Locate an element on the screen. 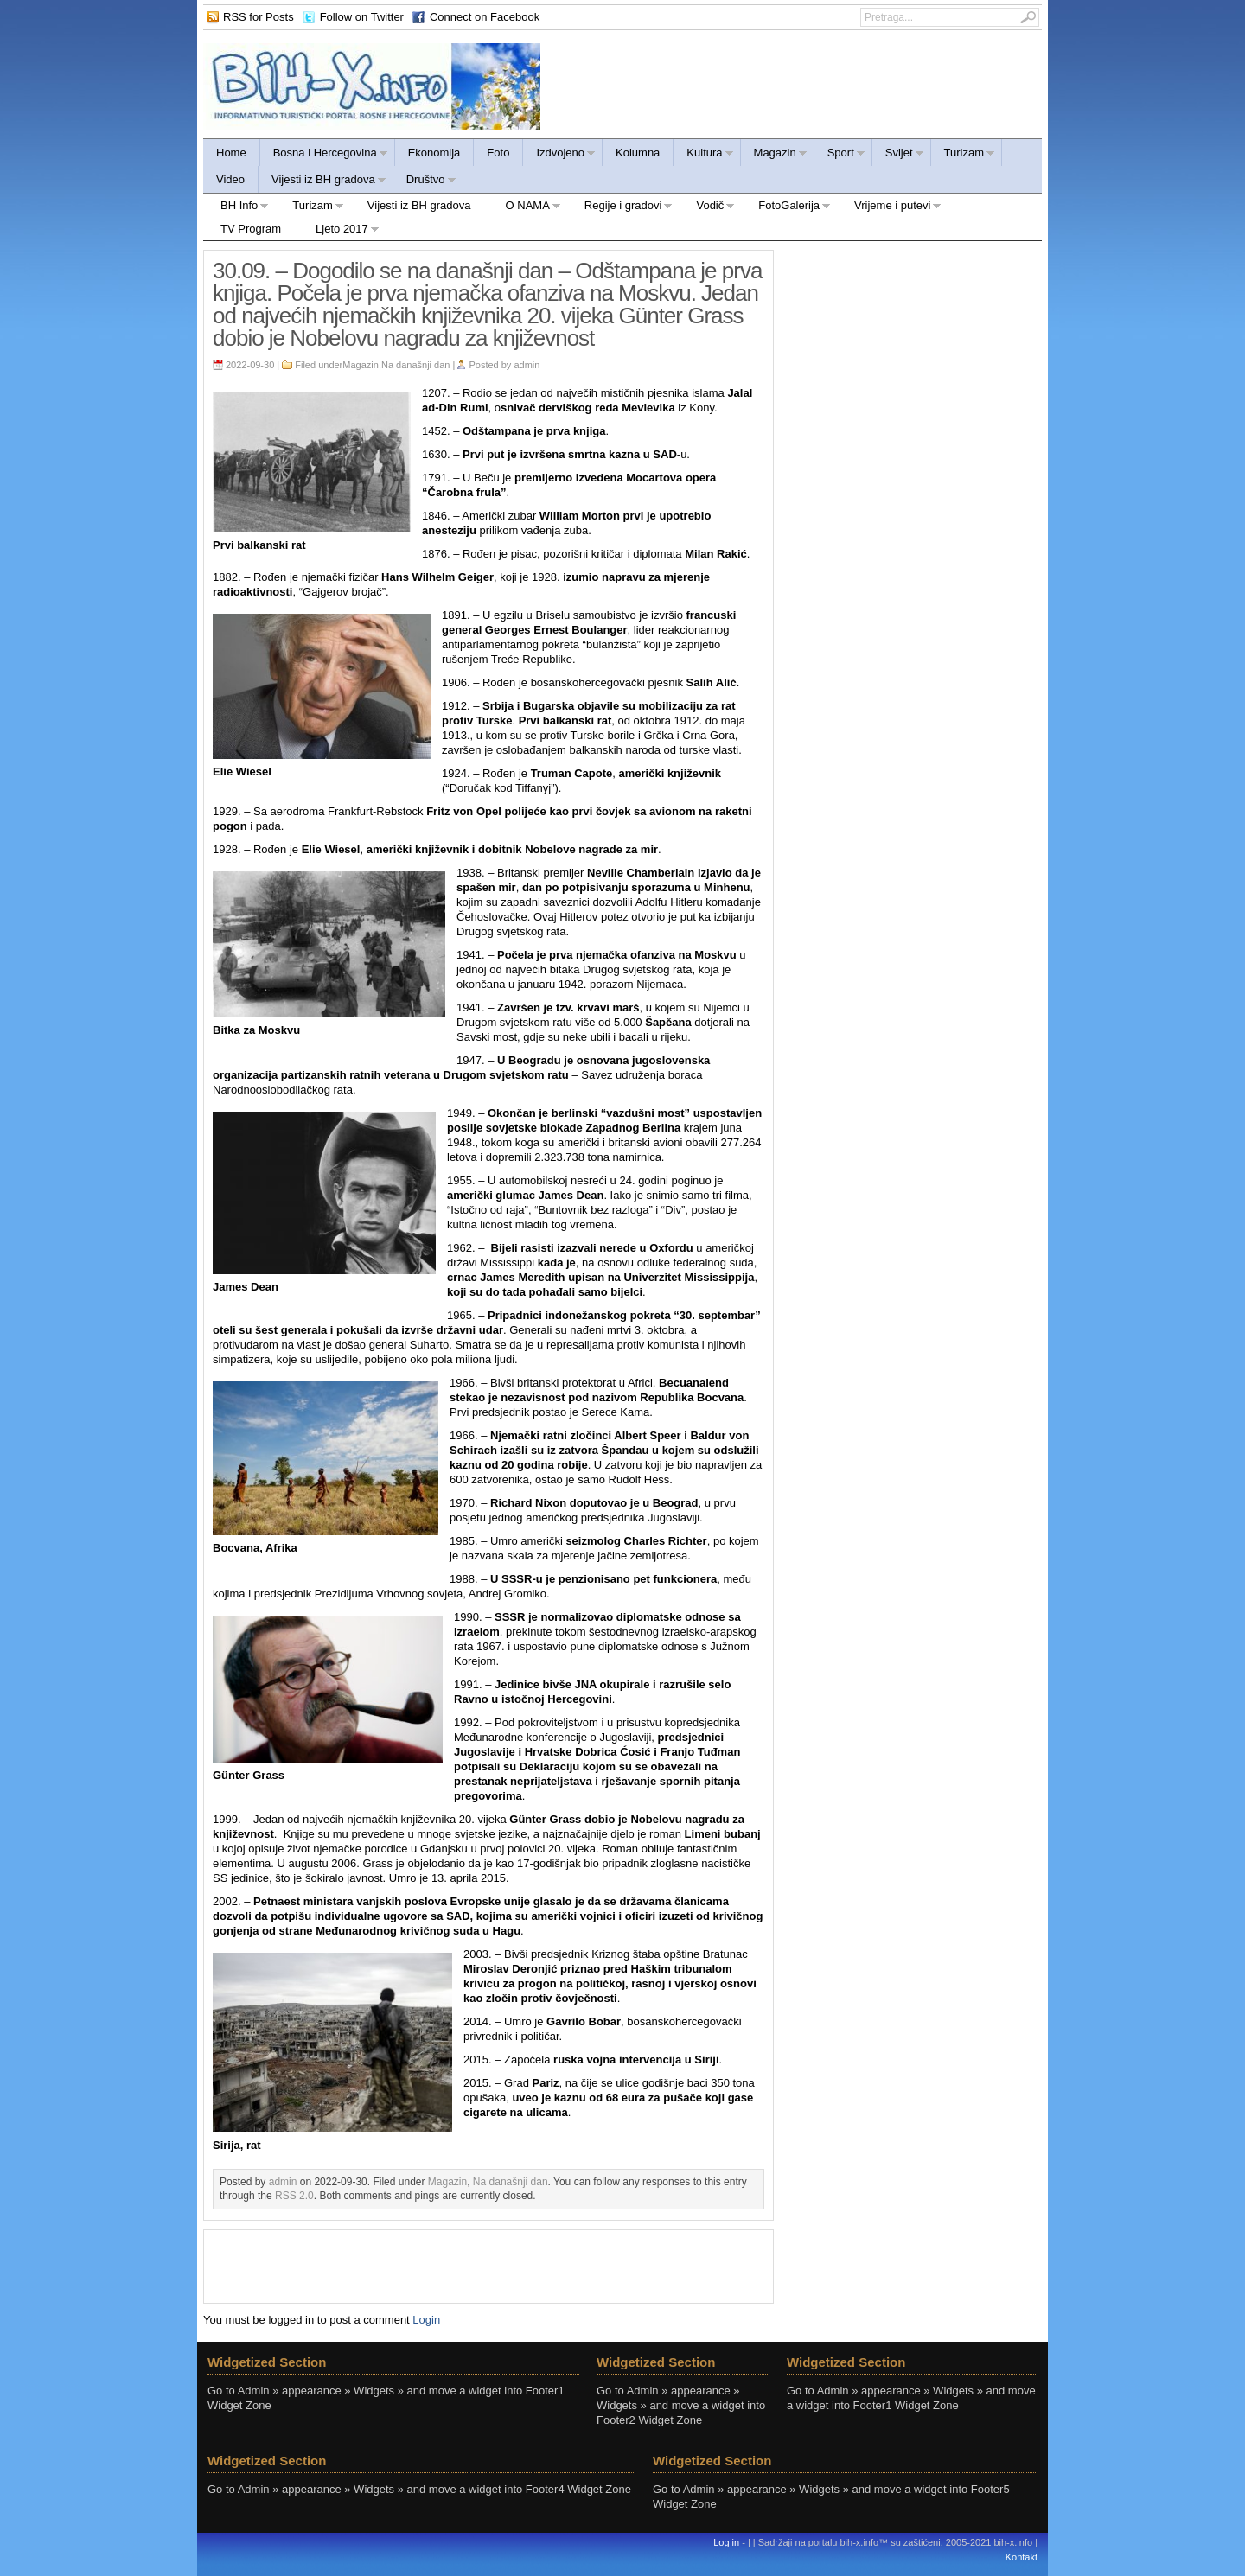 The image size is (1245, 2576). TV Program is located at coordinates (250, 228).